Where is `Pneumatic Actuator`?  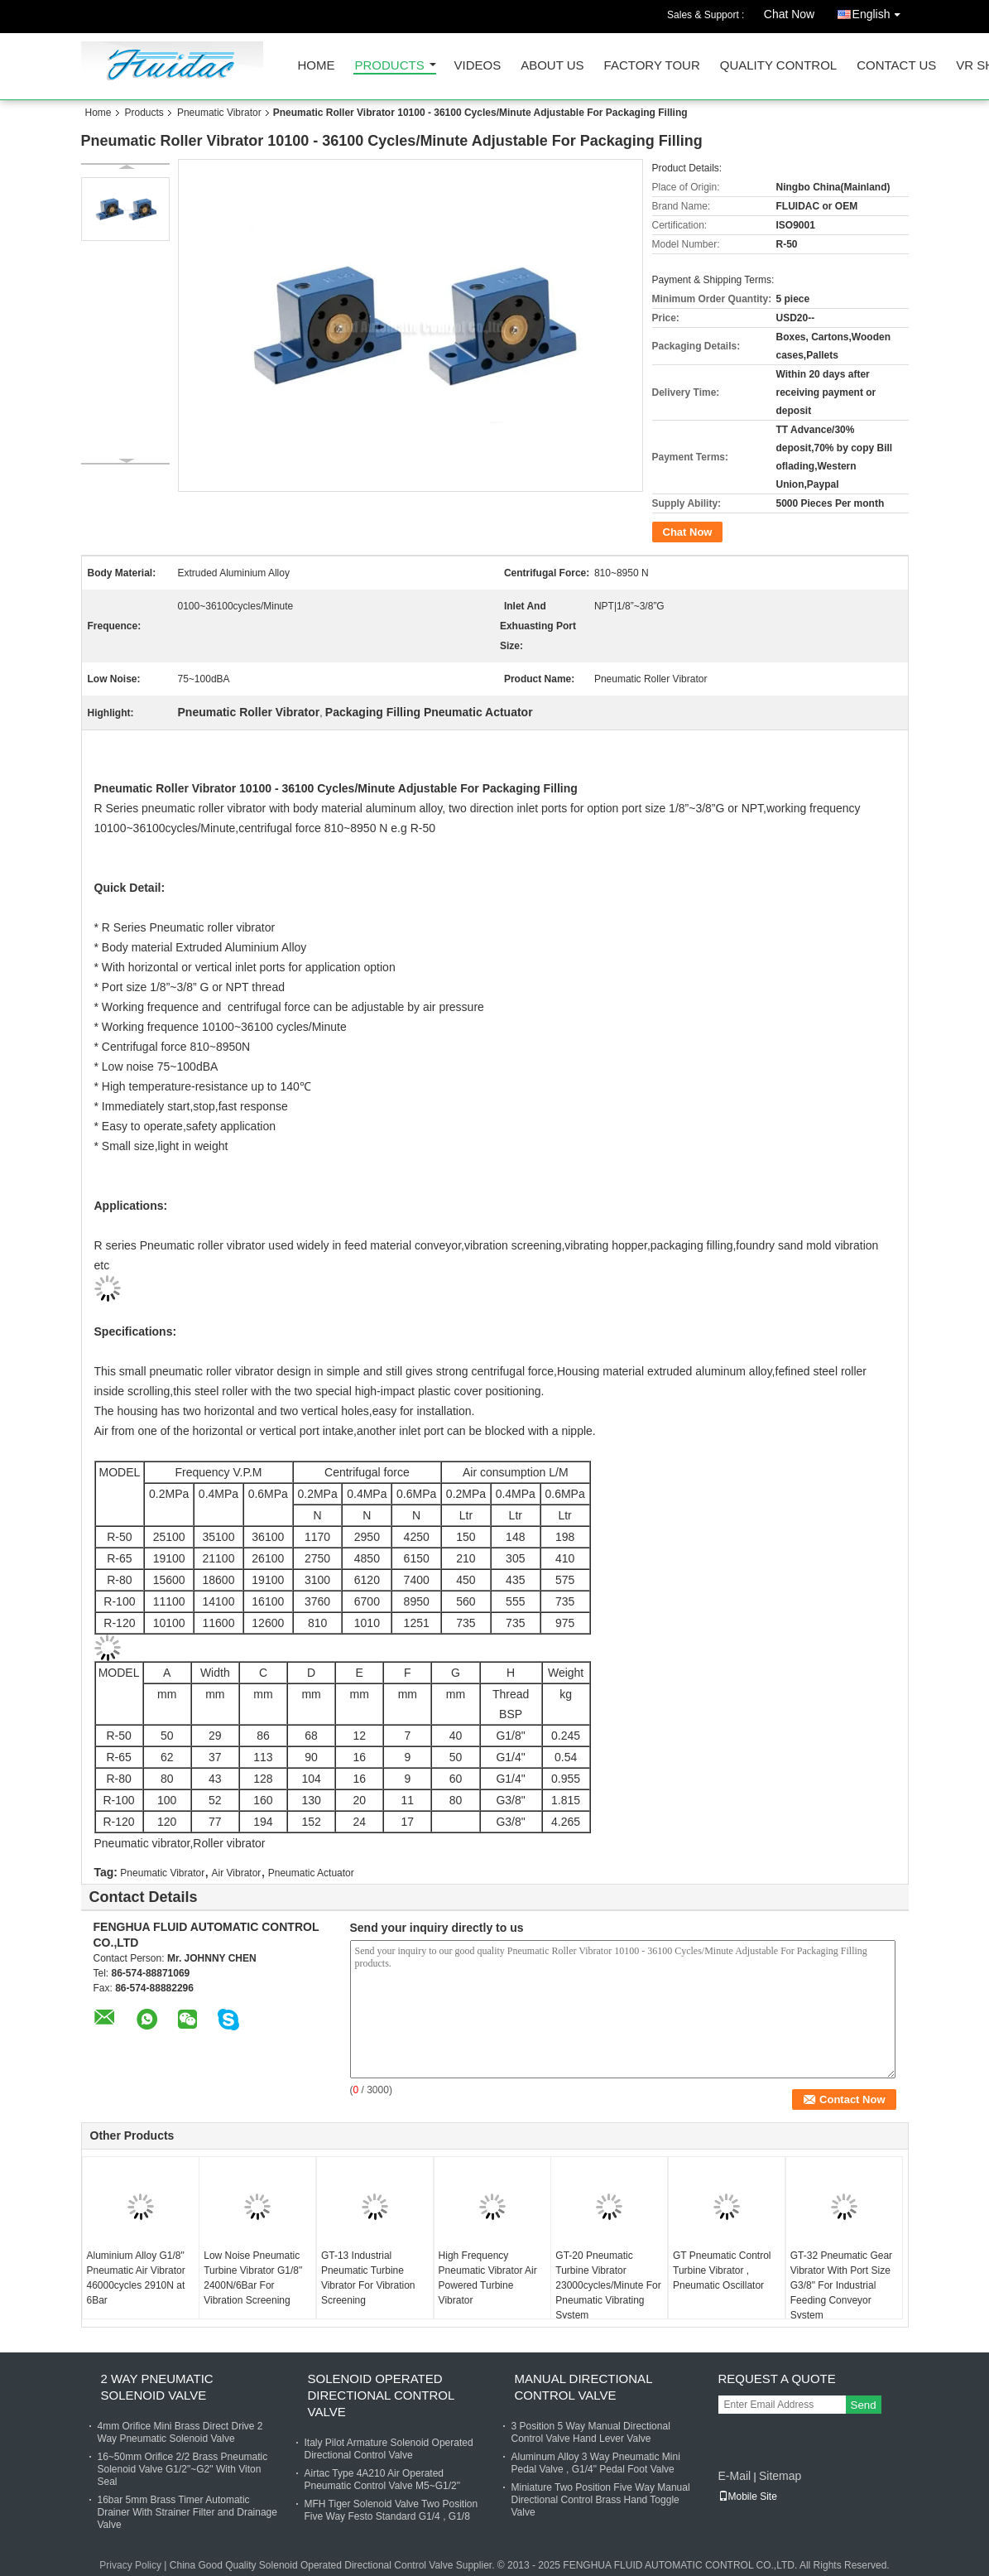
Pneumatic Actuator is located at coordinates (311, 1873).